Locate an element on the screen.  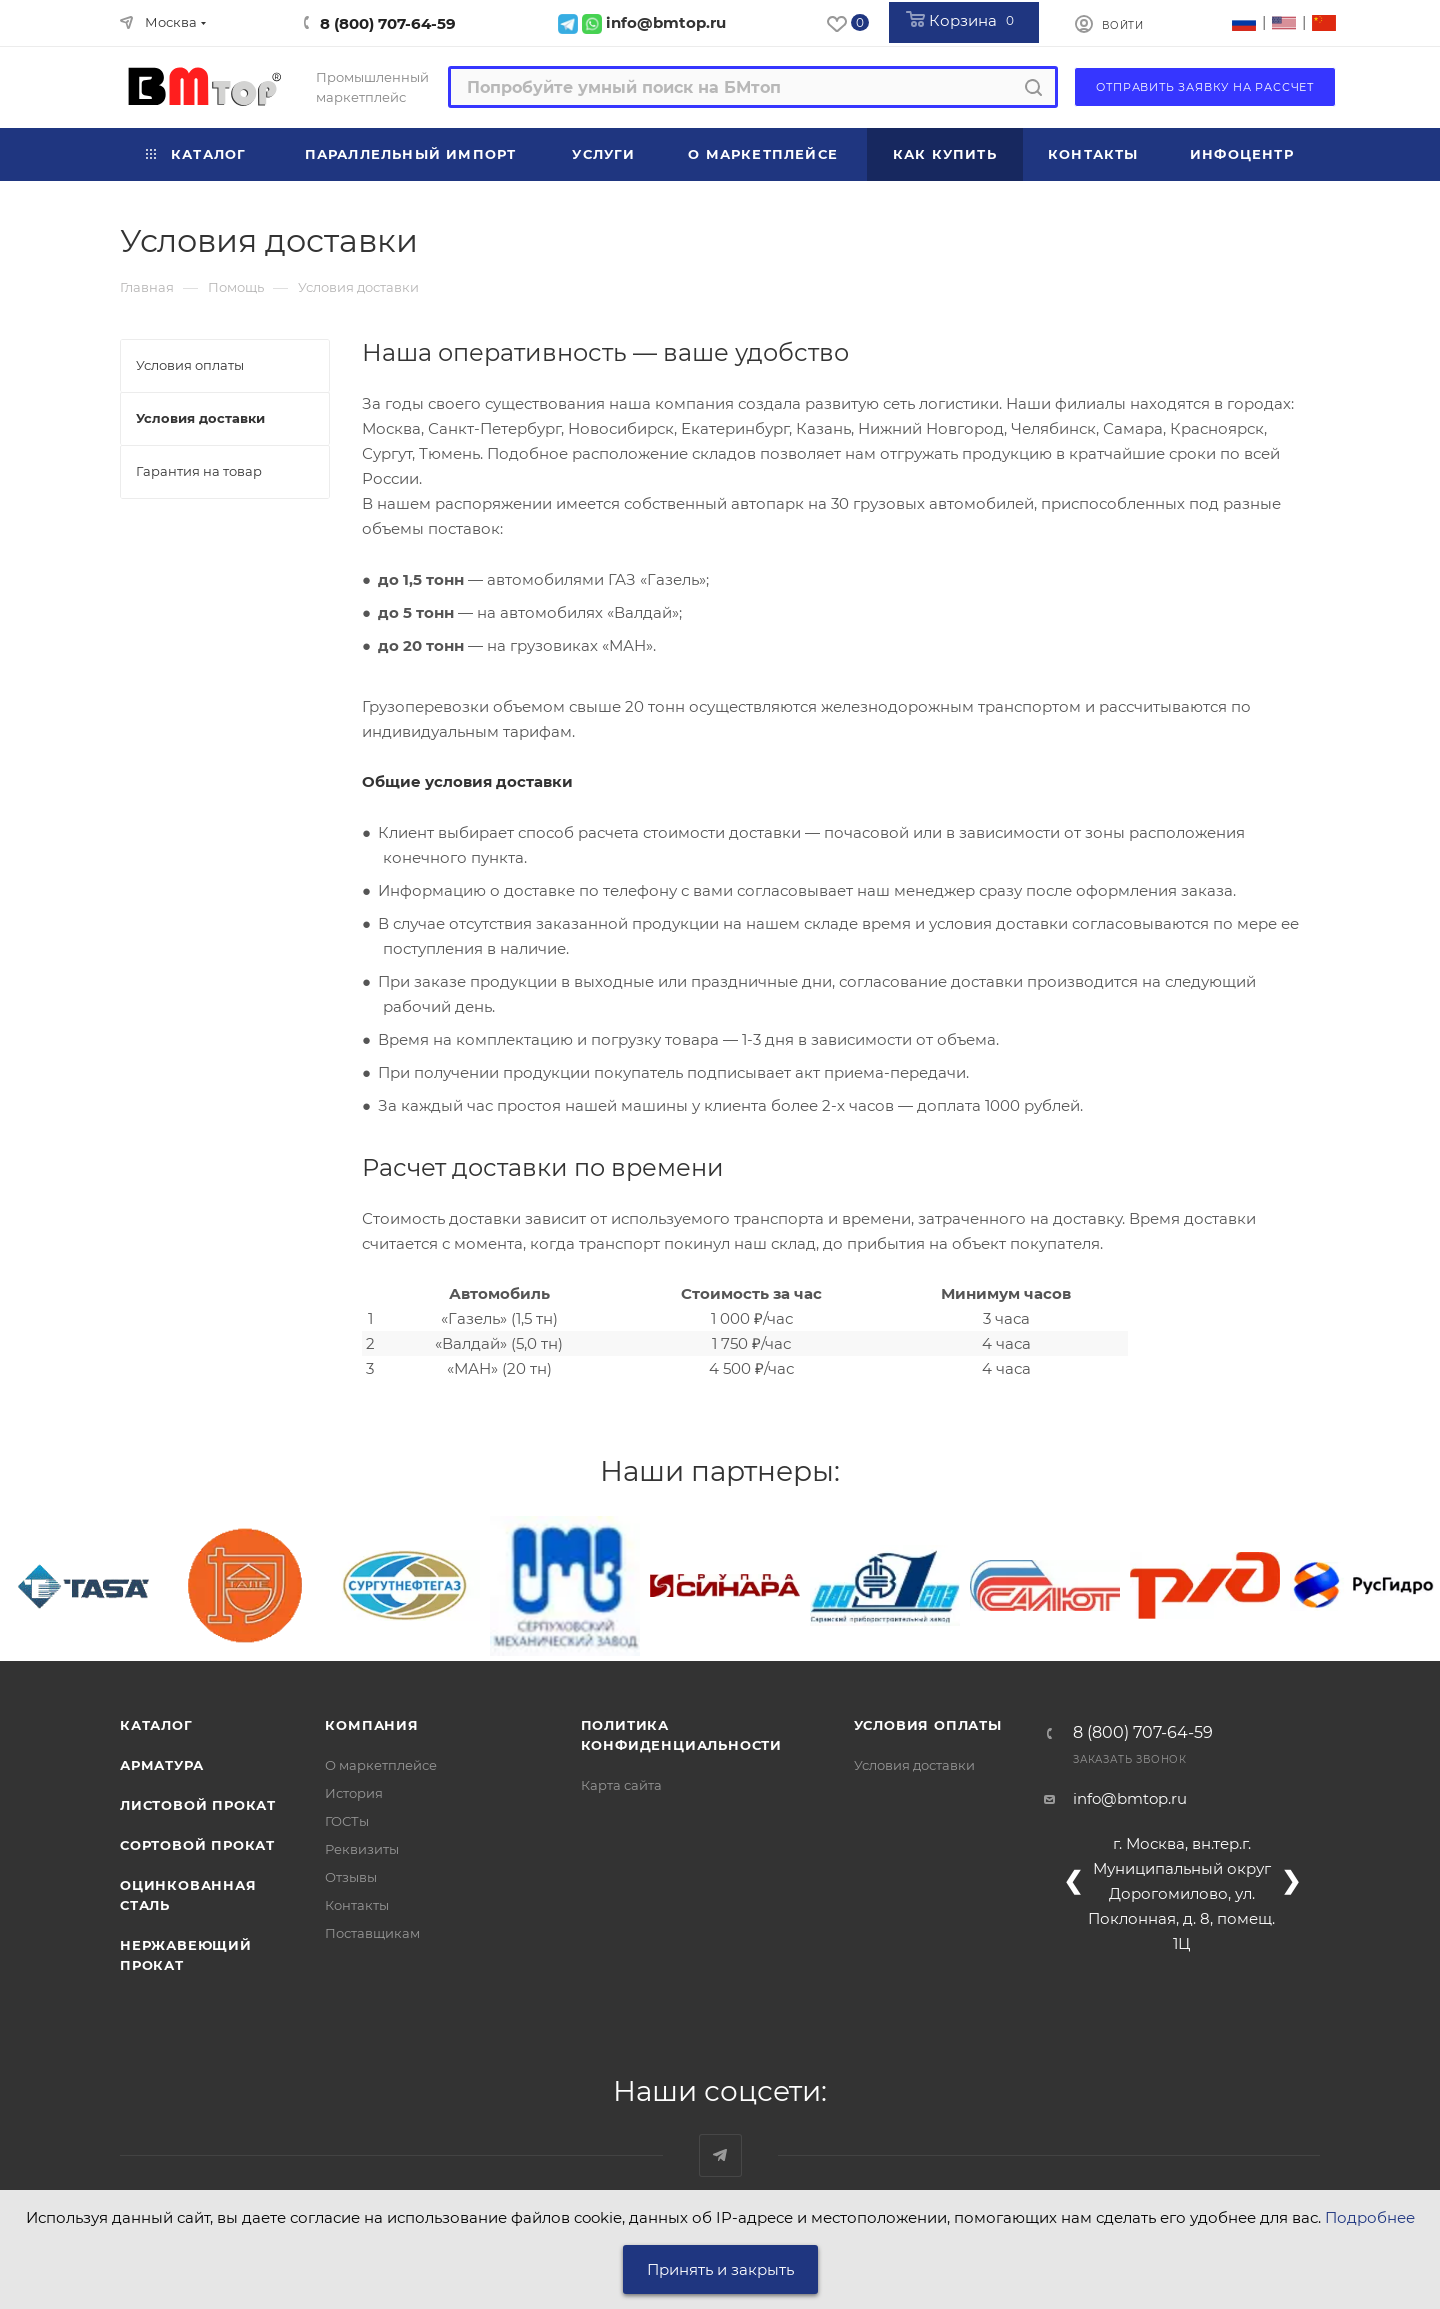
Принять и закрыть is located at coordinates (720, 2269).